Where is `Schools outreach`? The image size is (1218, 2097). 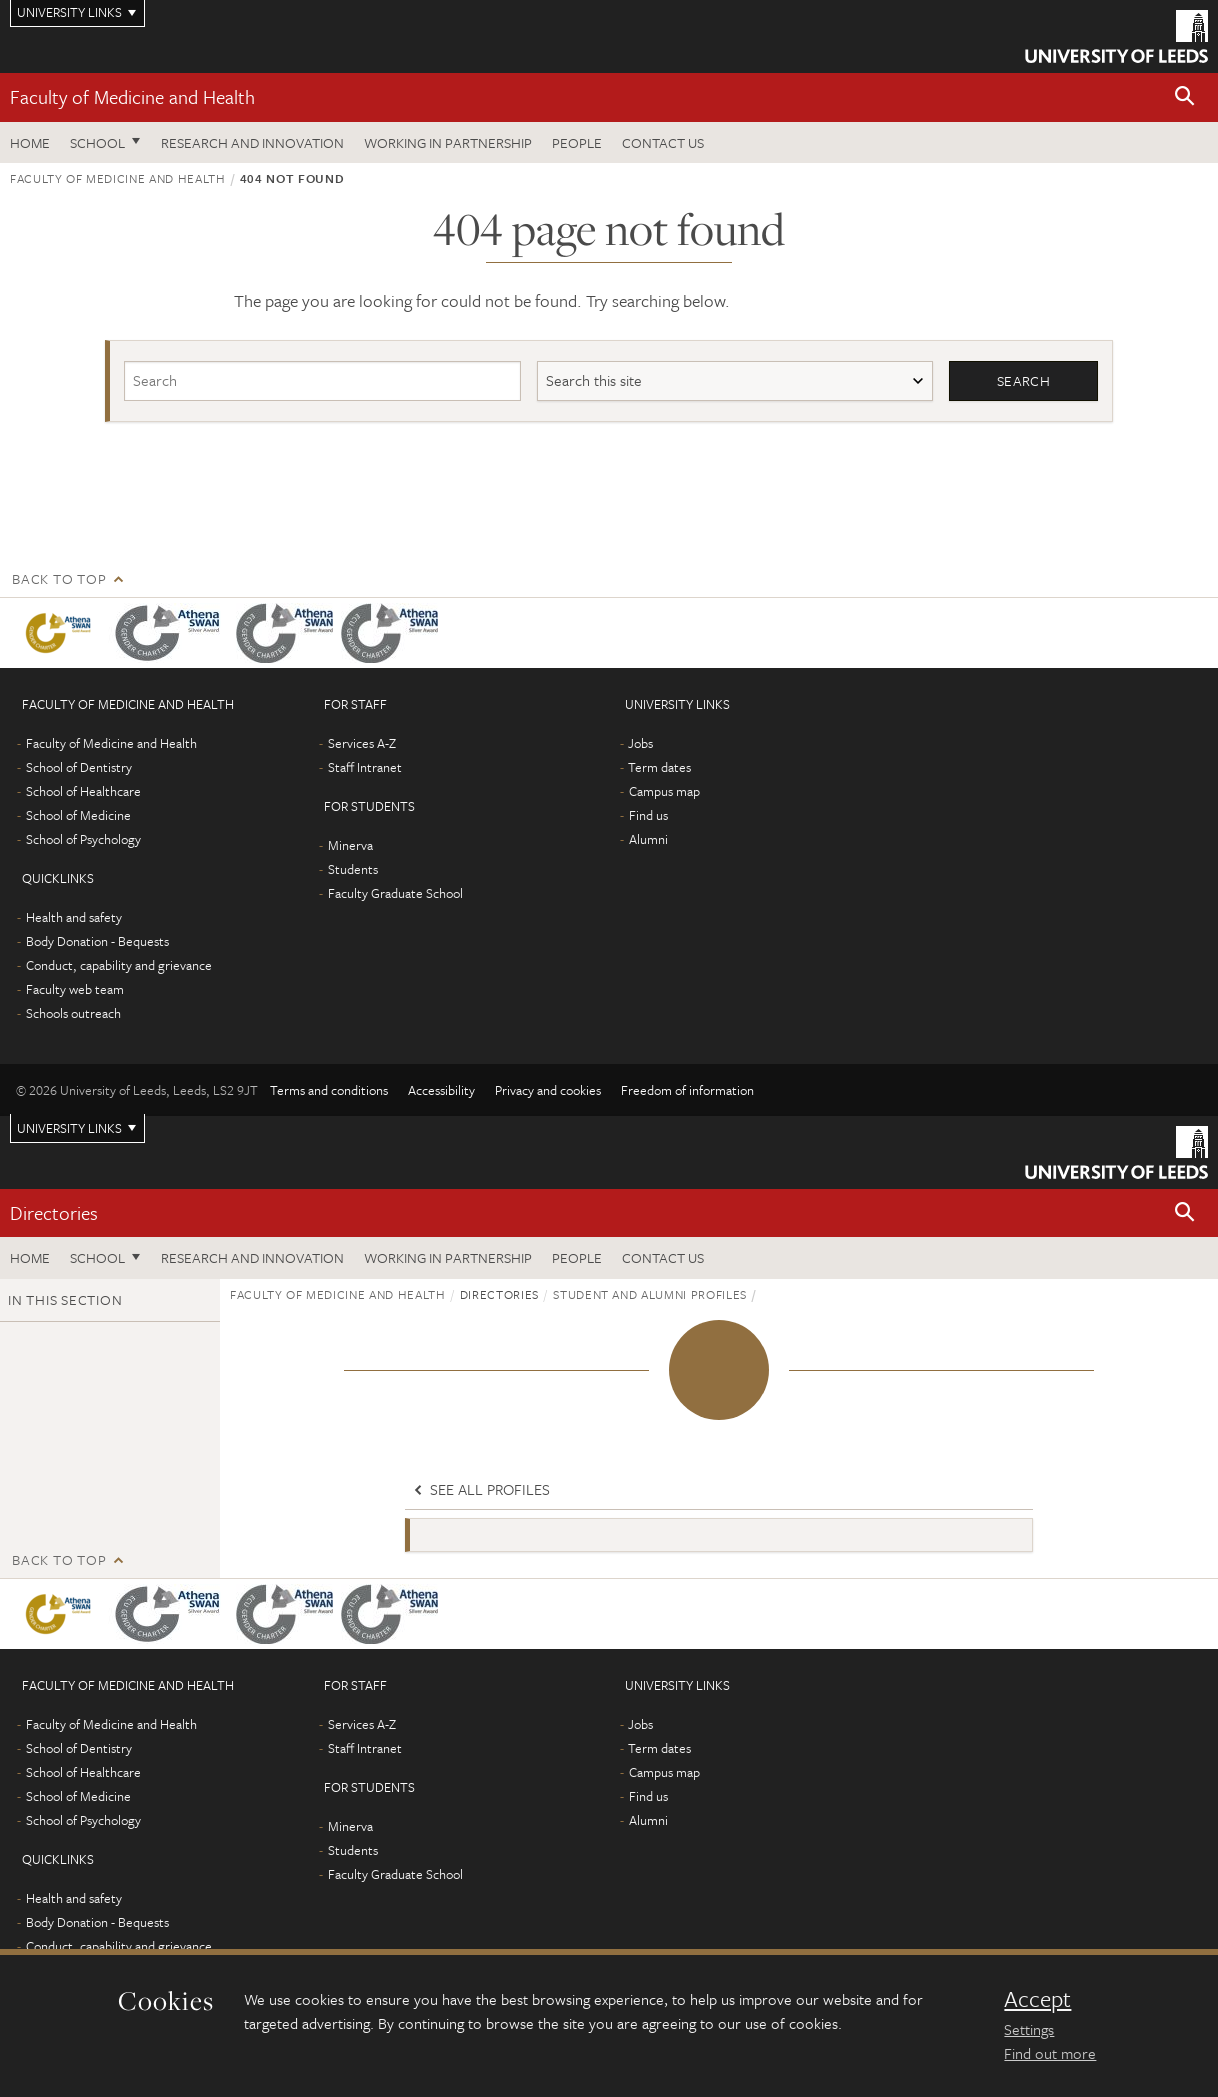
Schools outreach is located at coordinates (73, 1013).